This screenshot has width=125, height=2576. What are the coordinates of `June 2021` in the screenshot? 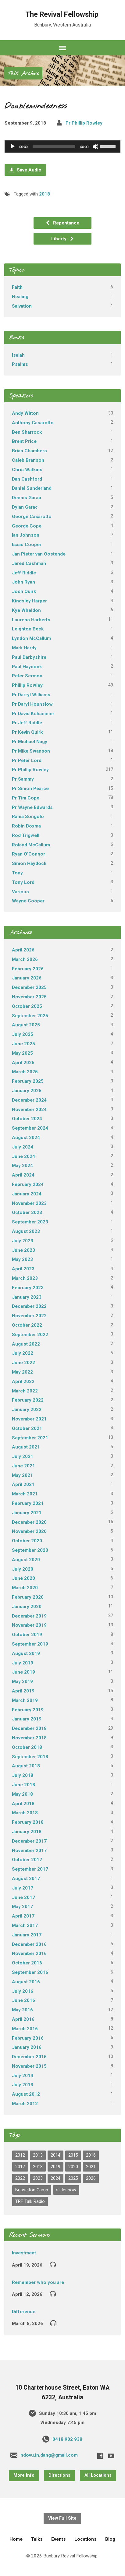 It's located at (23, 1466).